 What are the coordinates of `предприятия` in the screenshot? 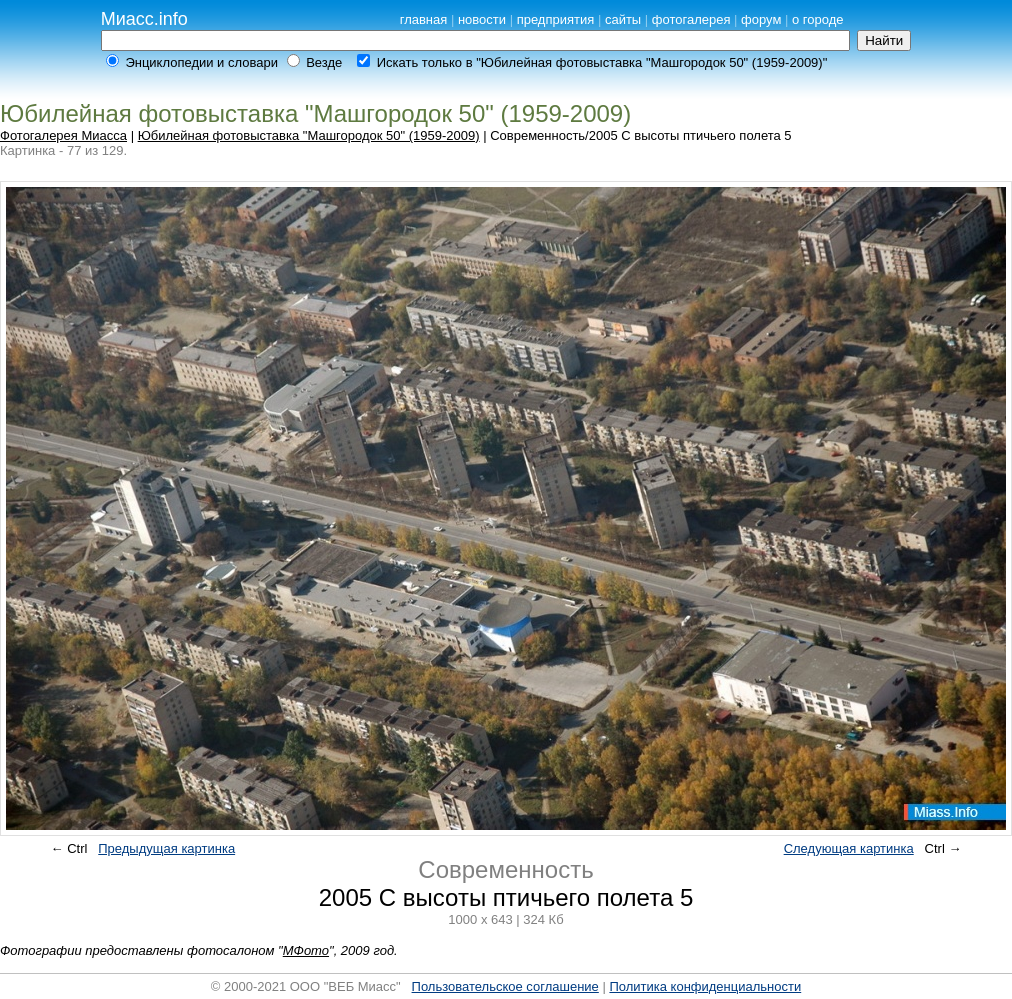 It's located at (556, 19).